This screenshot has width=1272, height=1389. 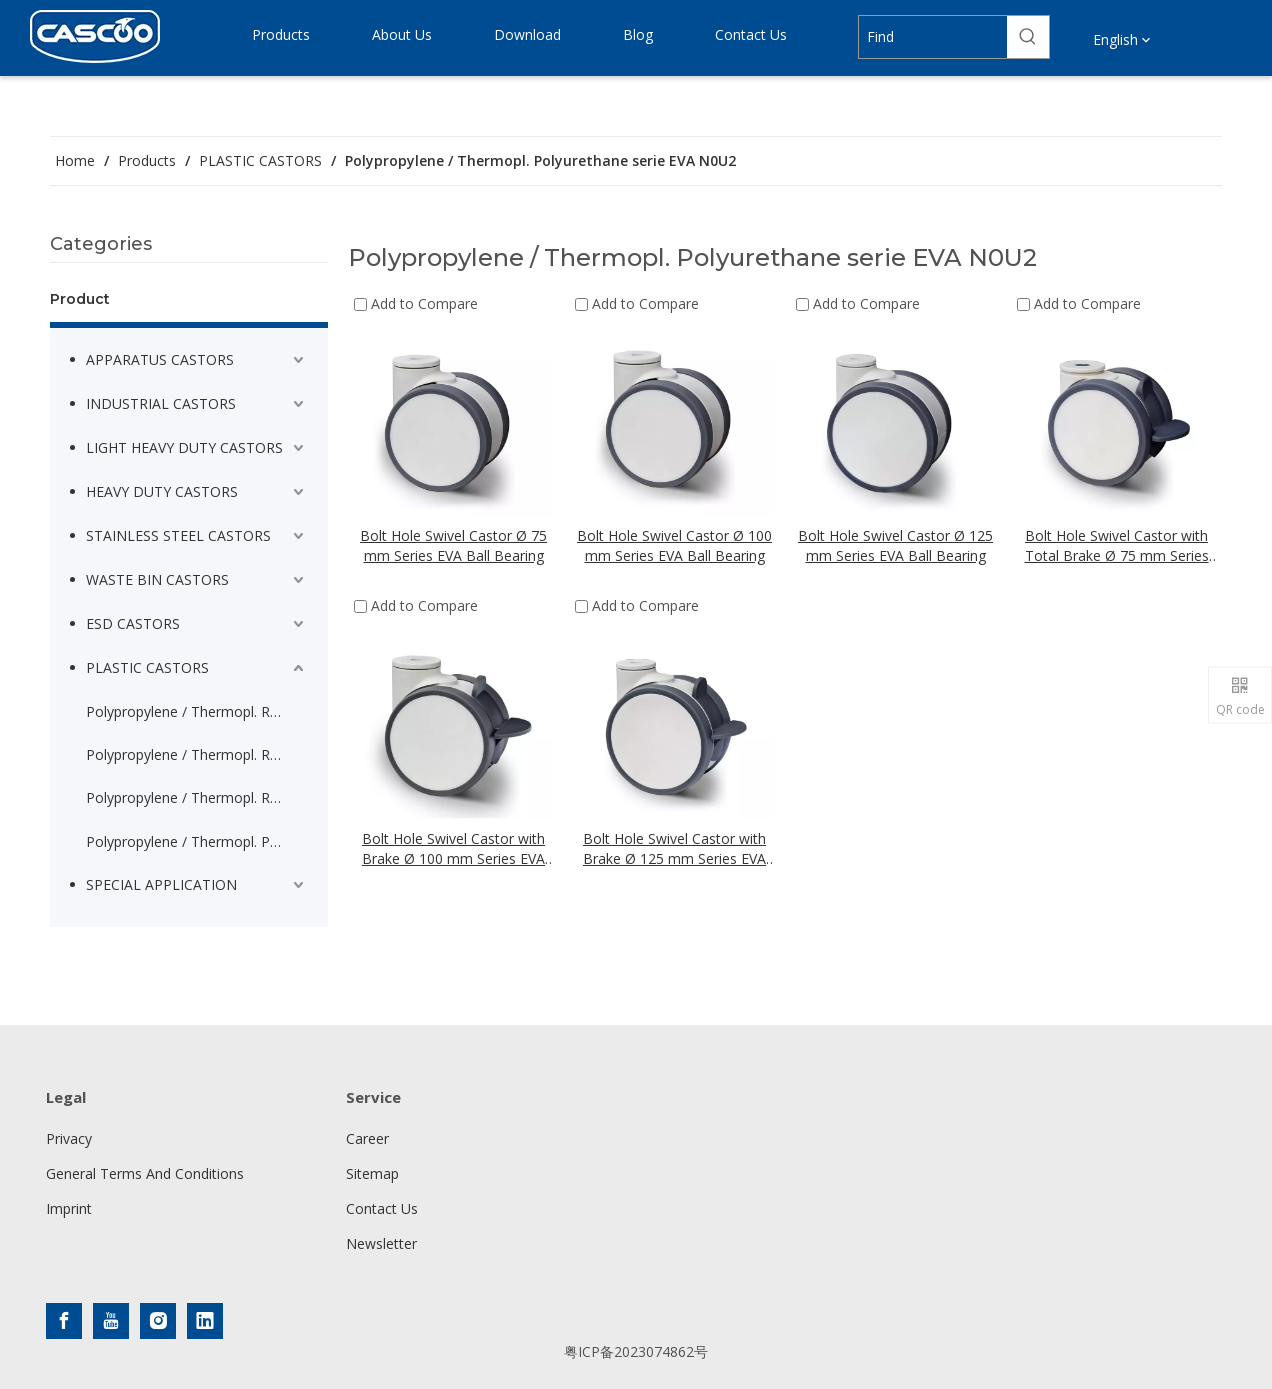 I want to click on Bolt Hole Swivel Castor with Total Brake Ø 75 mm Series EVA Ball Bearing, so click(x=1117, y=546).